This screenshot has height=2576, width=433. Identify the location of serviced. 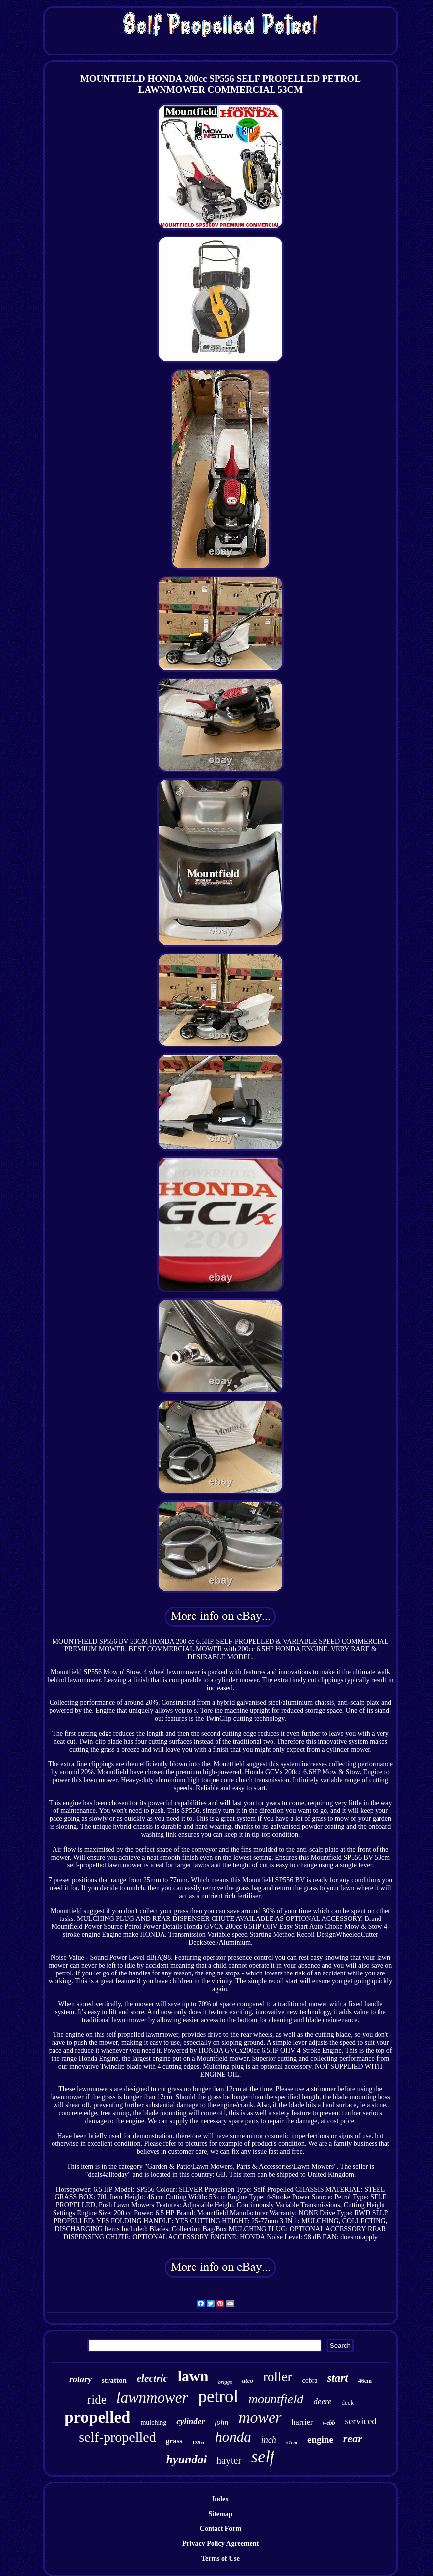
(361, 2421).